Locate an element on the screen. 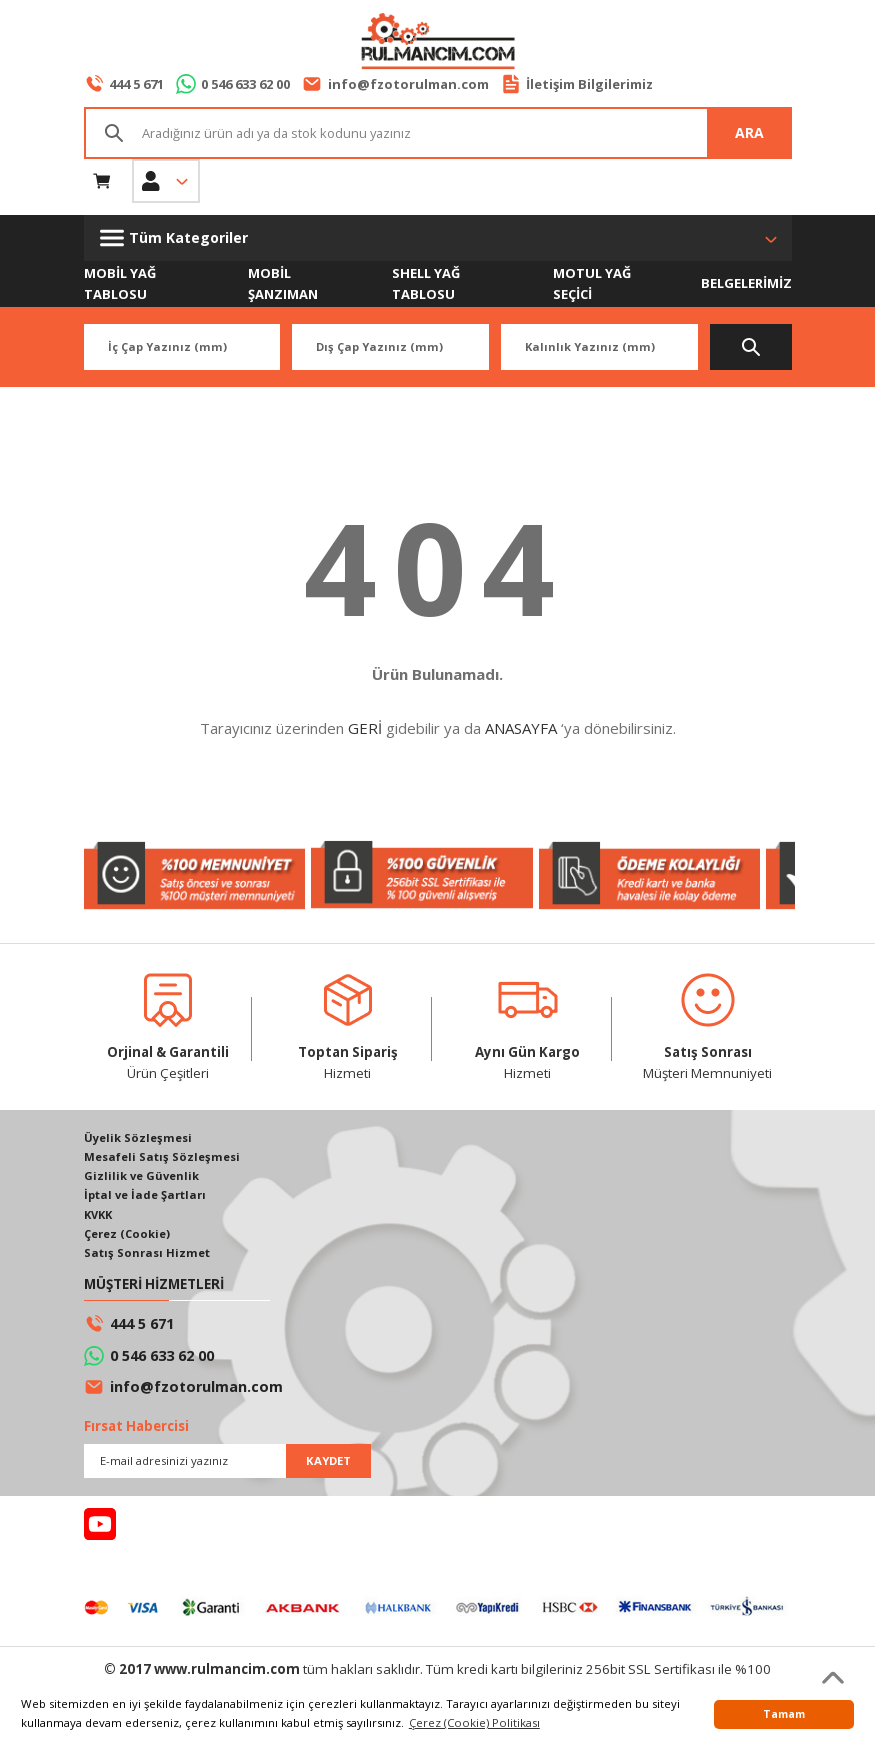 This screenshot has height=1745, width=875. KAYDET [Submit] is located at coordinates (328, 1462).